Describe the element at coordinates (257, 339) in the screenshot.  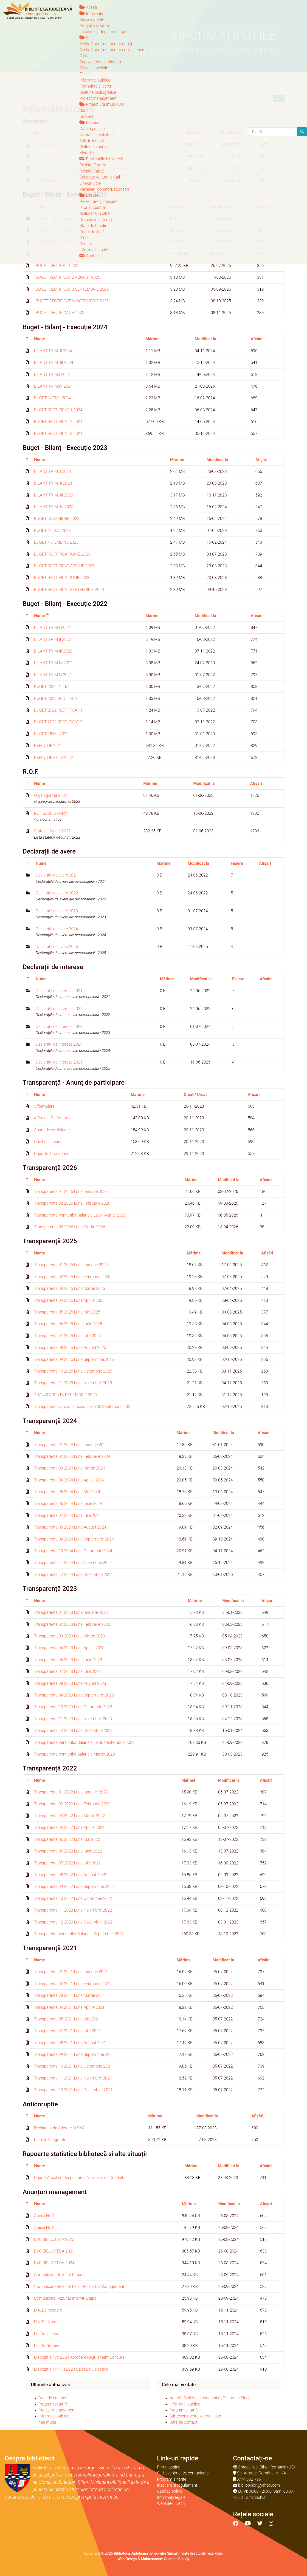
I see `Afișări` at that location.